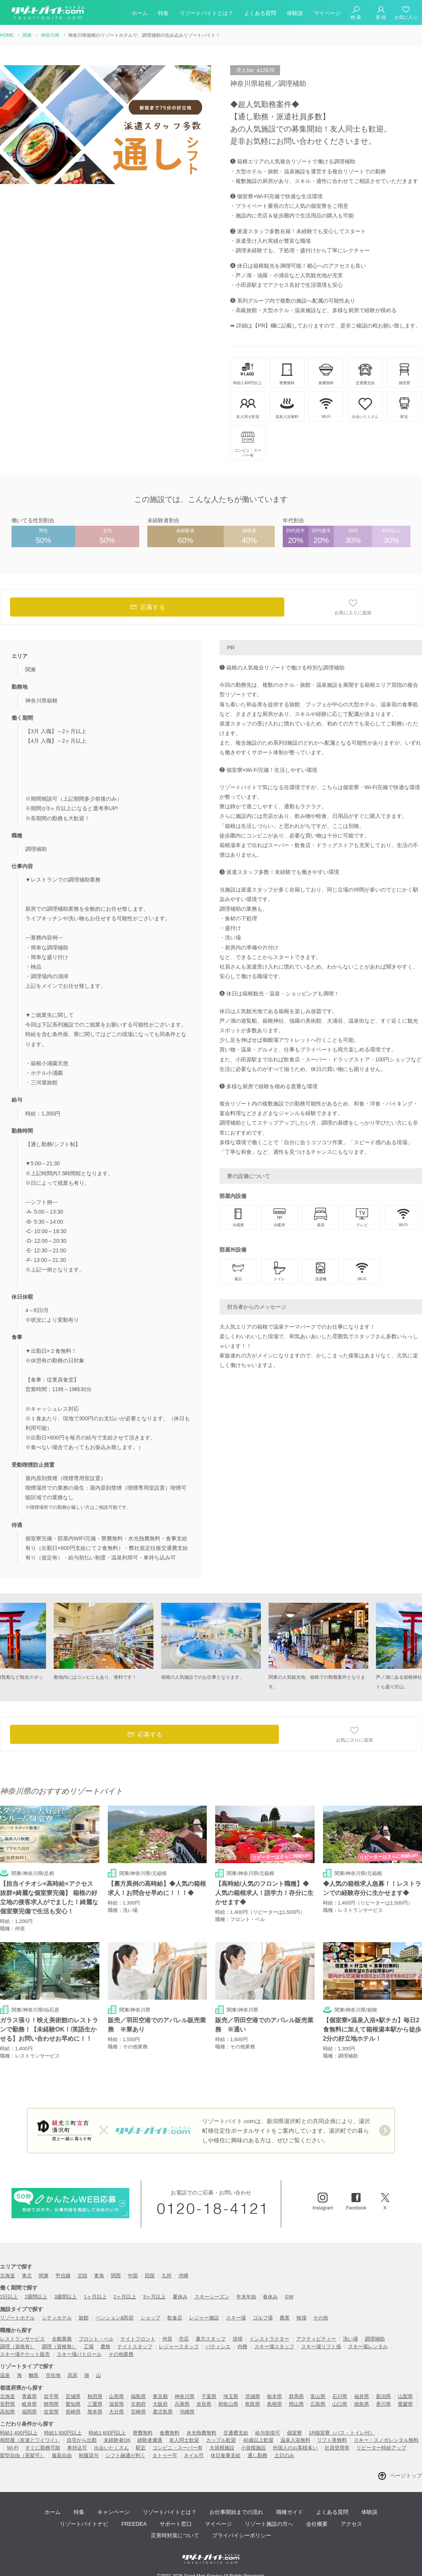 Image resolution: width=422 pixels, height=2576 pixels. Describe the element at coordinates (42, 2448) in the screenshot. I see `すぐに勤務可能` at that location.